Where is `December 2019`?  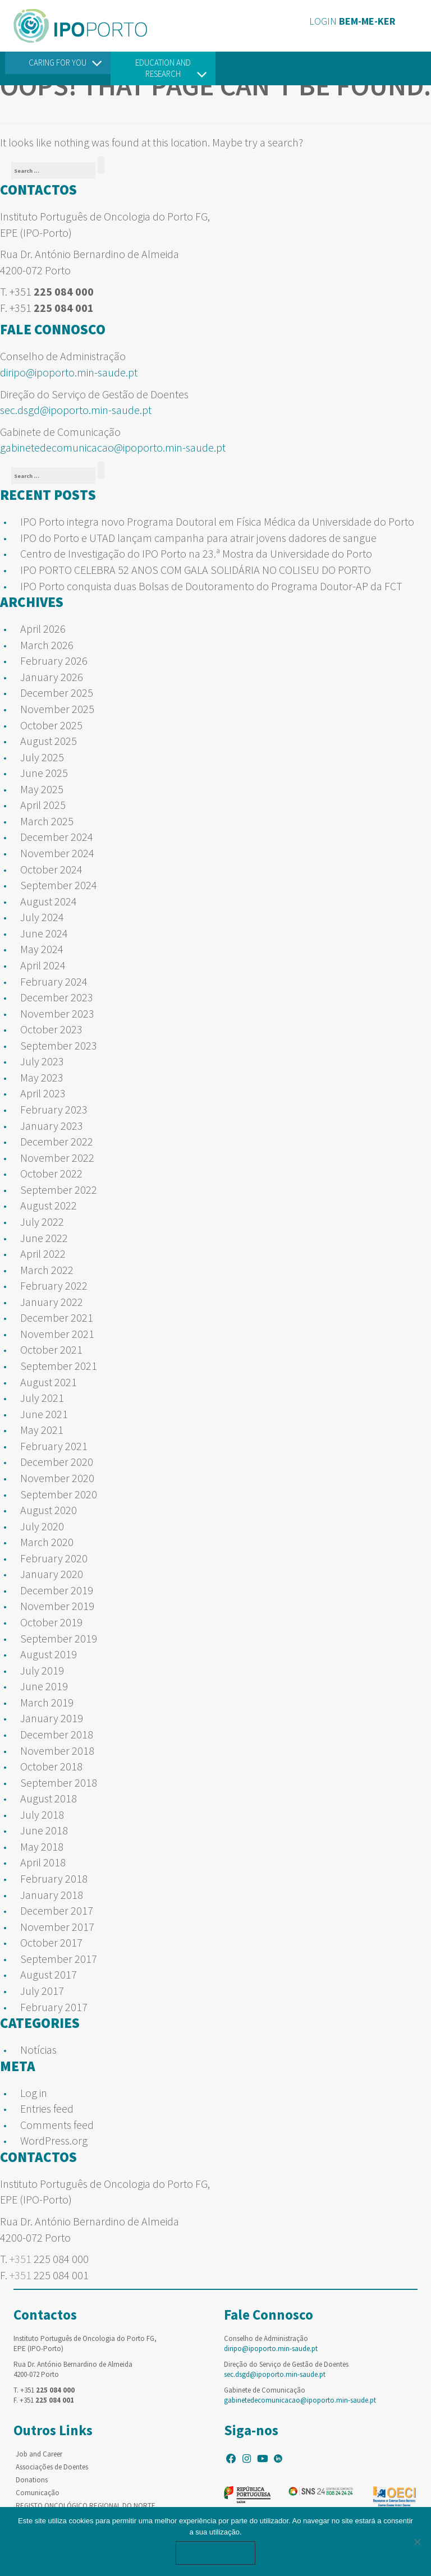
December 2019 is located at coordinates (56, 1590).